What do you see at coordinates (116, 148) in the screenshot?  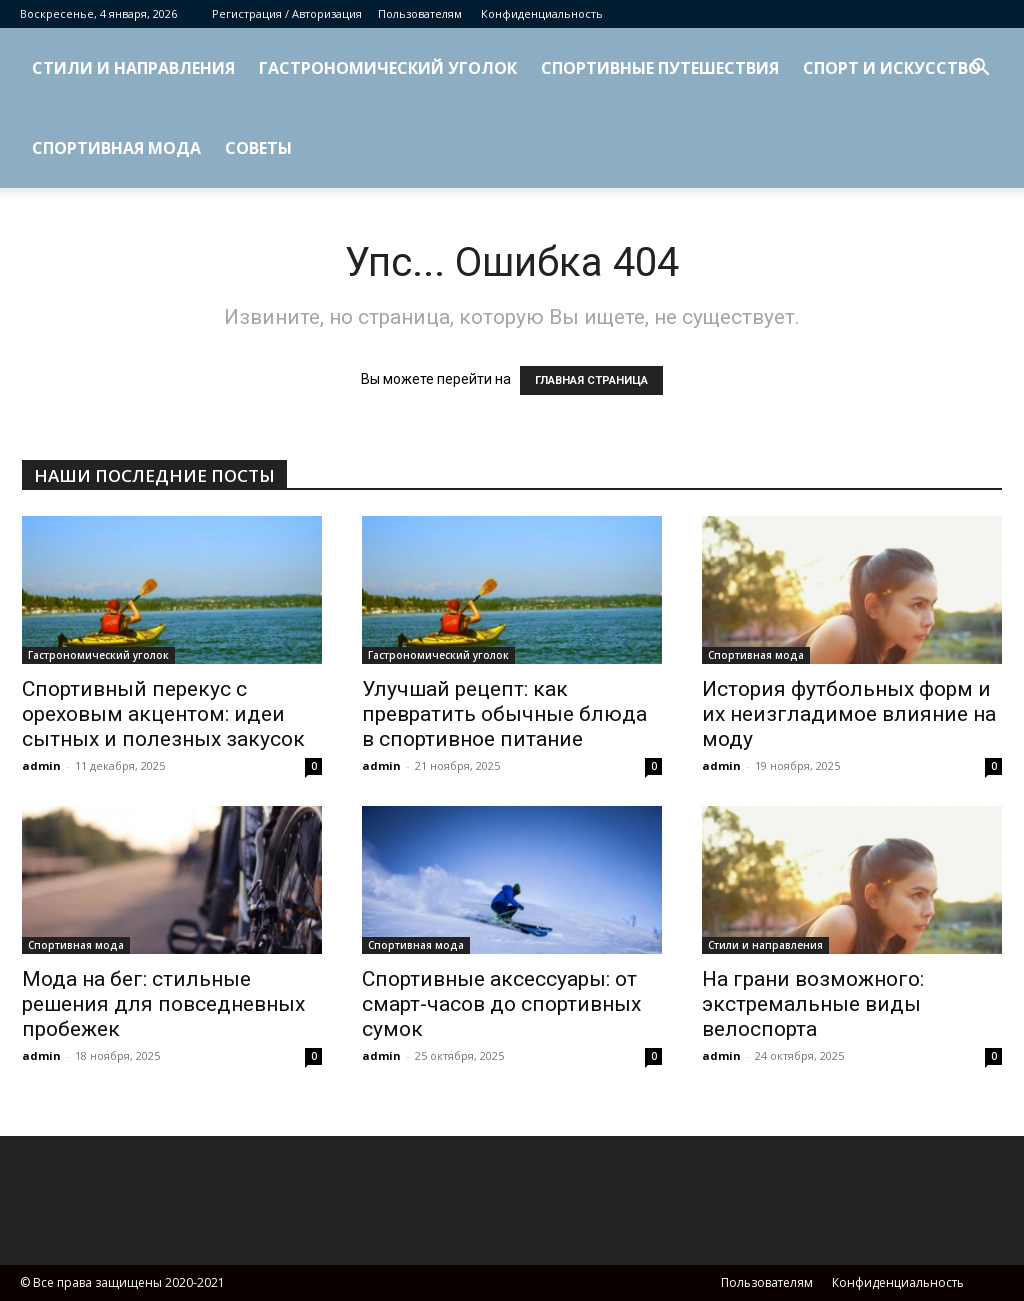 I see `Спортивная мода` at bounding box center [116, 148].